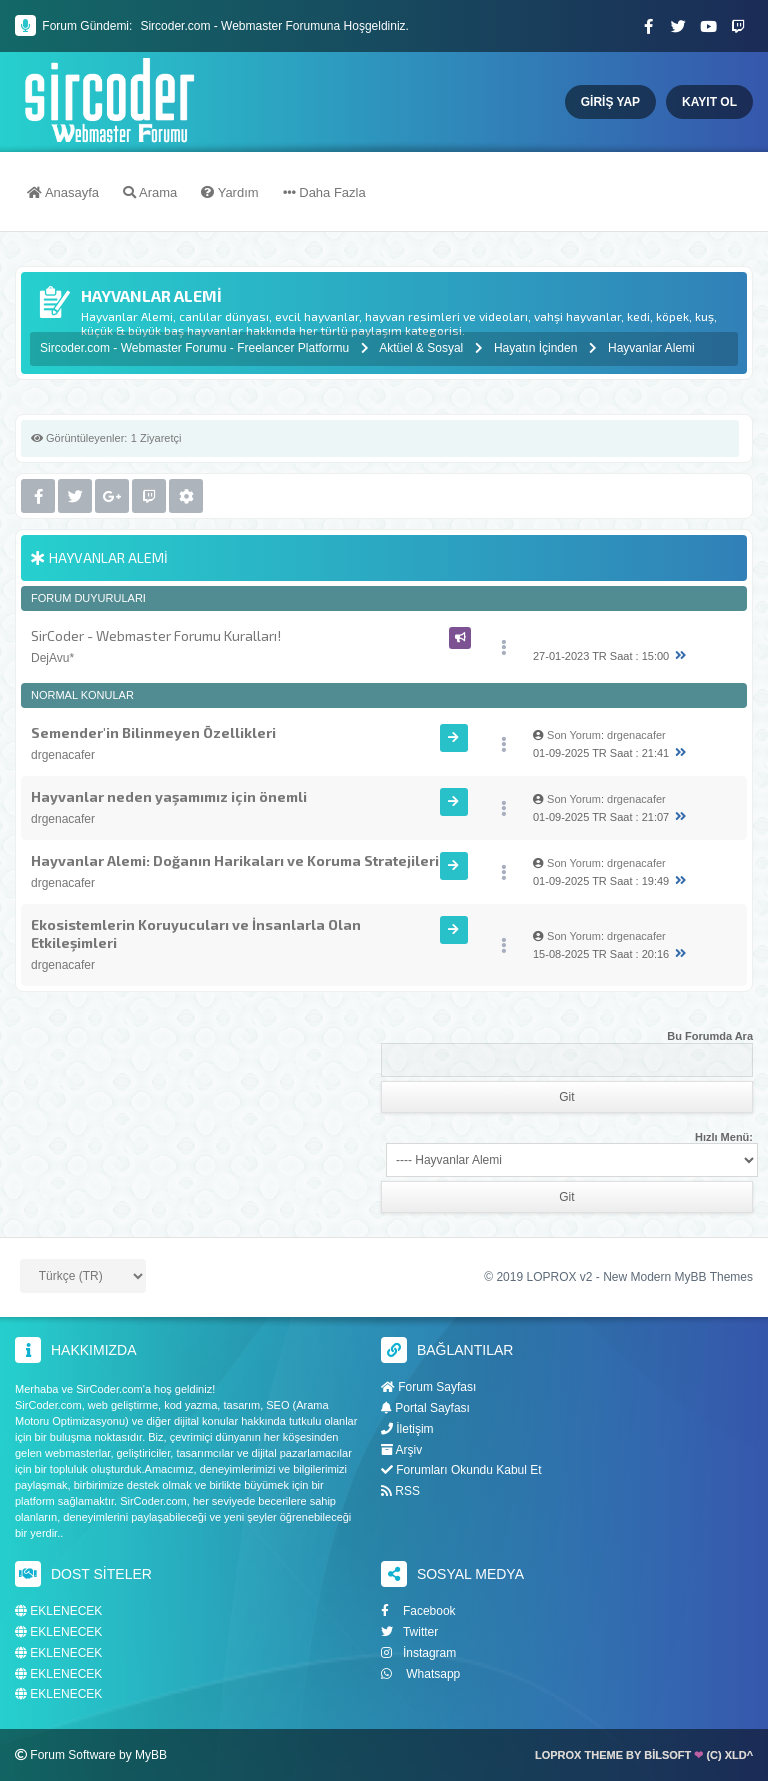  What do you see at coordinates (407, 1429) in the screenshot?
I see `İletişim` at bounding box center [407, 1429].